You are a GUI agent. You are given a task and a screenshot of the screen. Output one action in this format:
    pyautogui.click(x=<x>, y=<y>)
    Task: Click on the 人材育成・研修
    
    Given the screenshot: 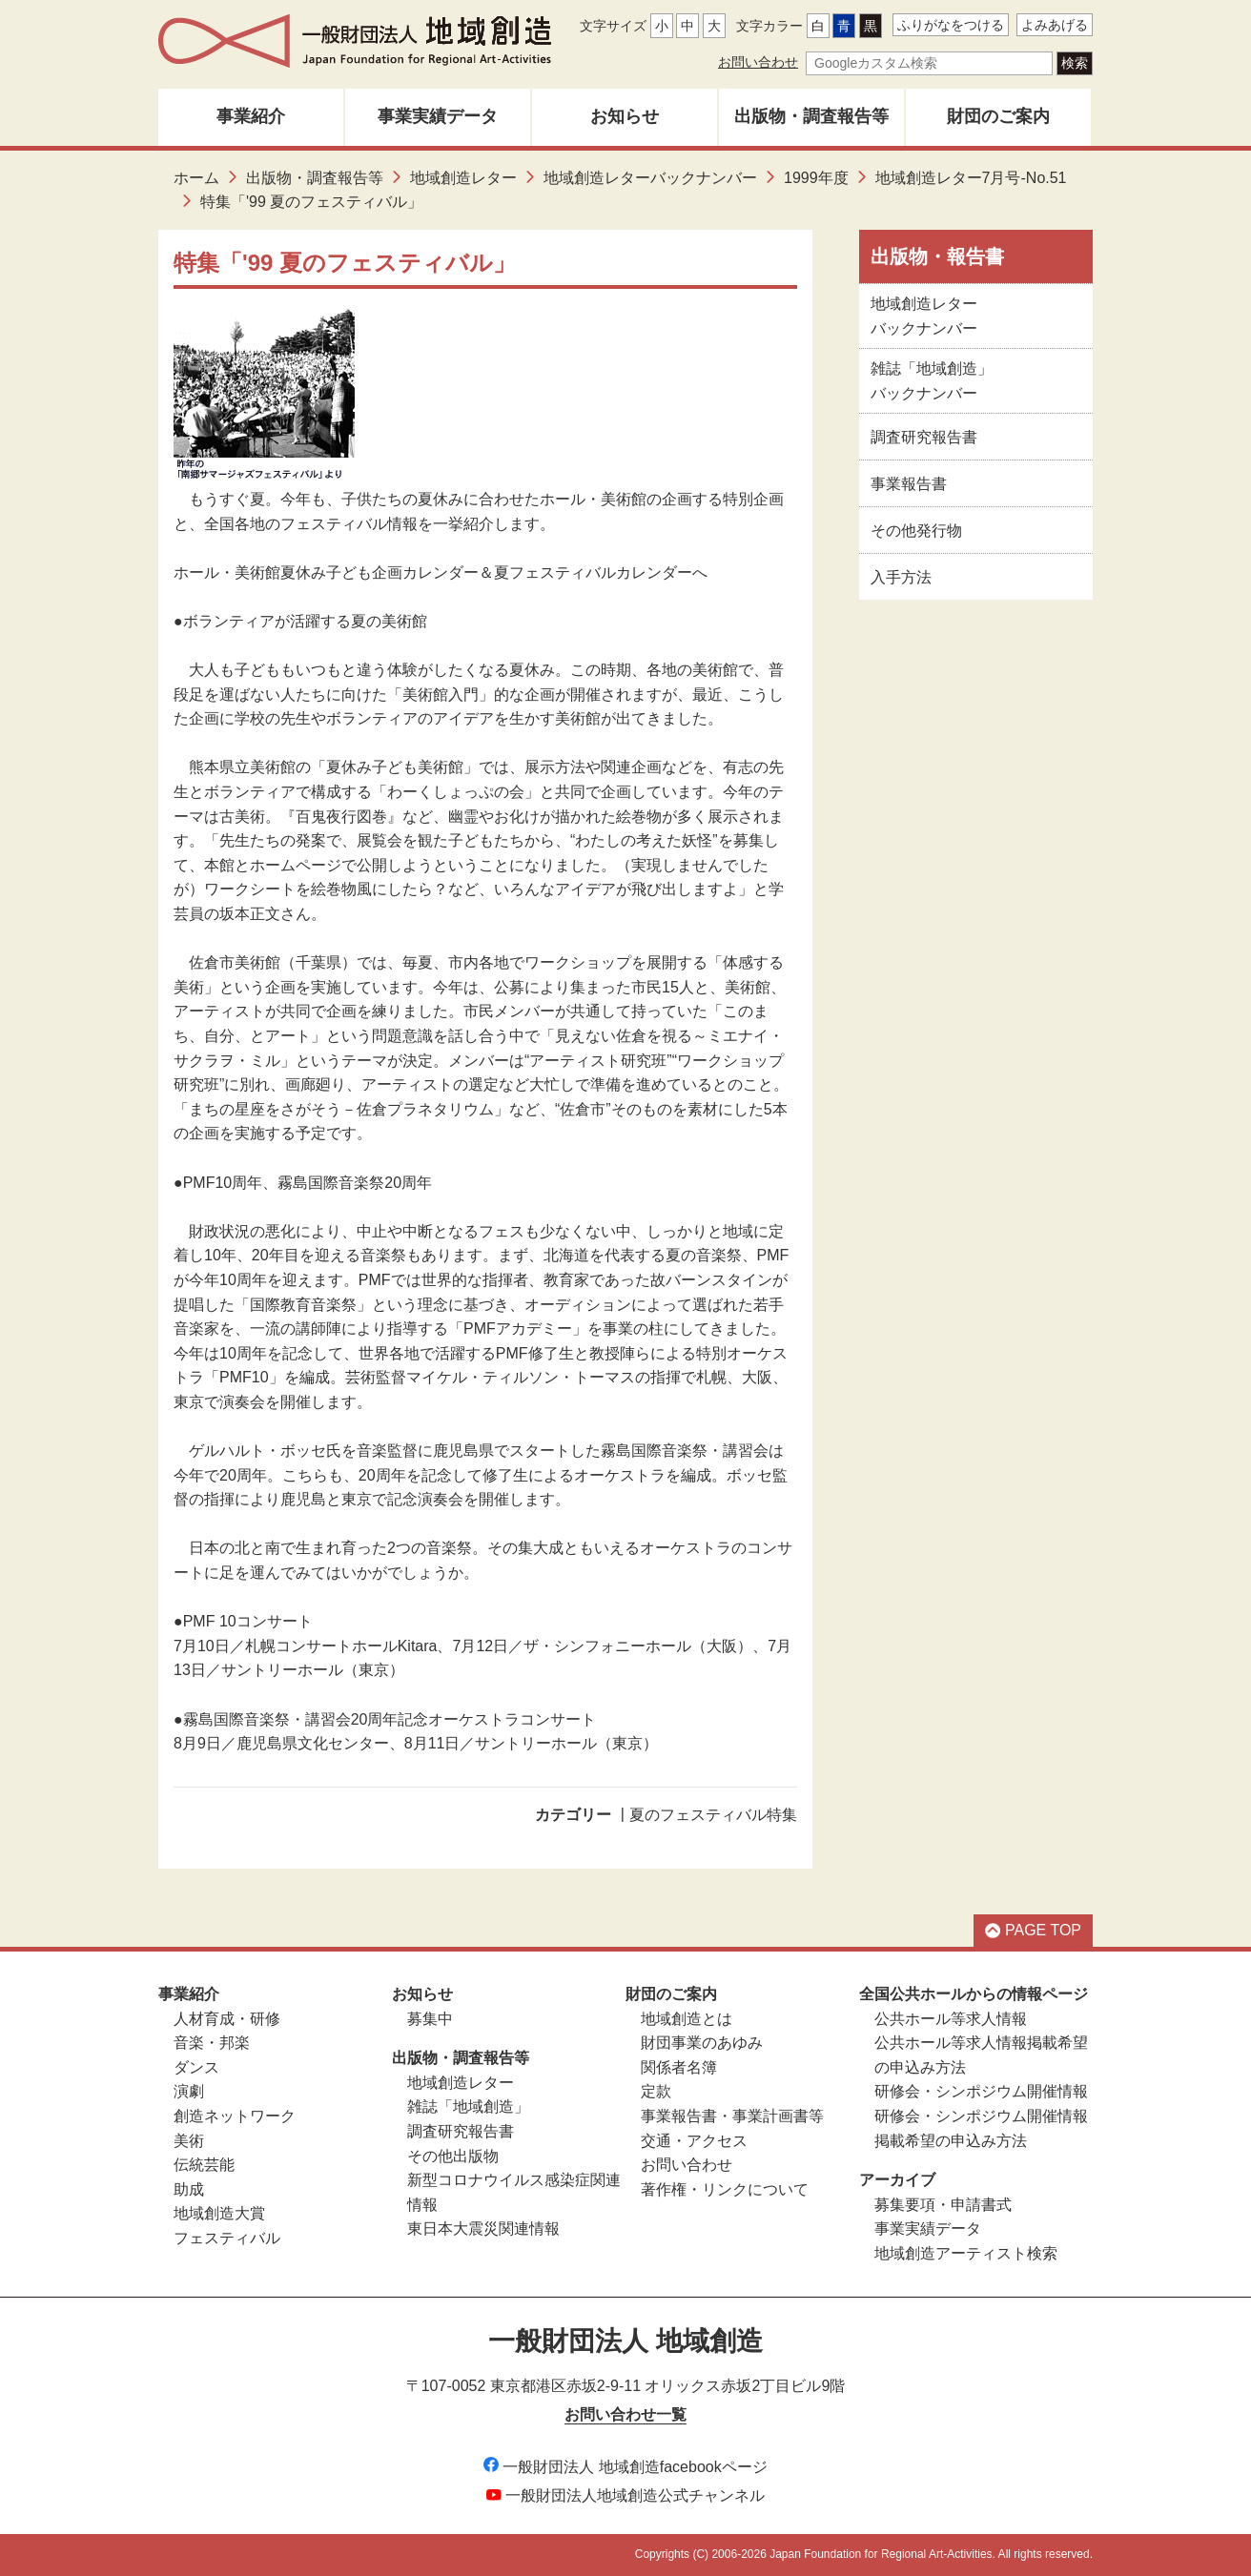 What is the action you would take?
    pyautogui.click(x=227, y=2019)
    